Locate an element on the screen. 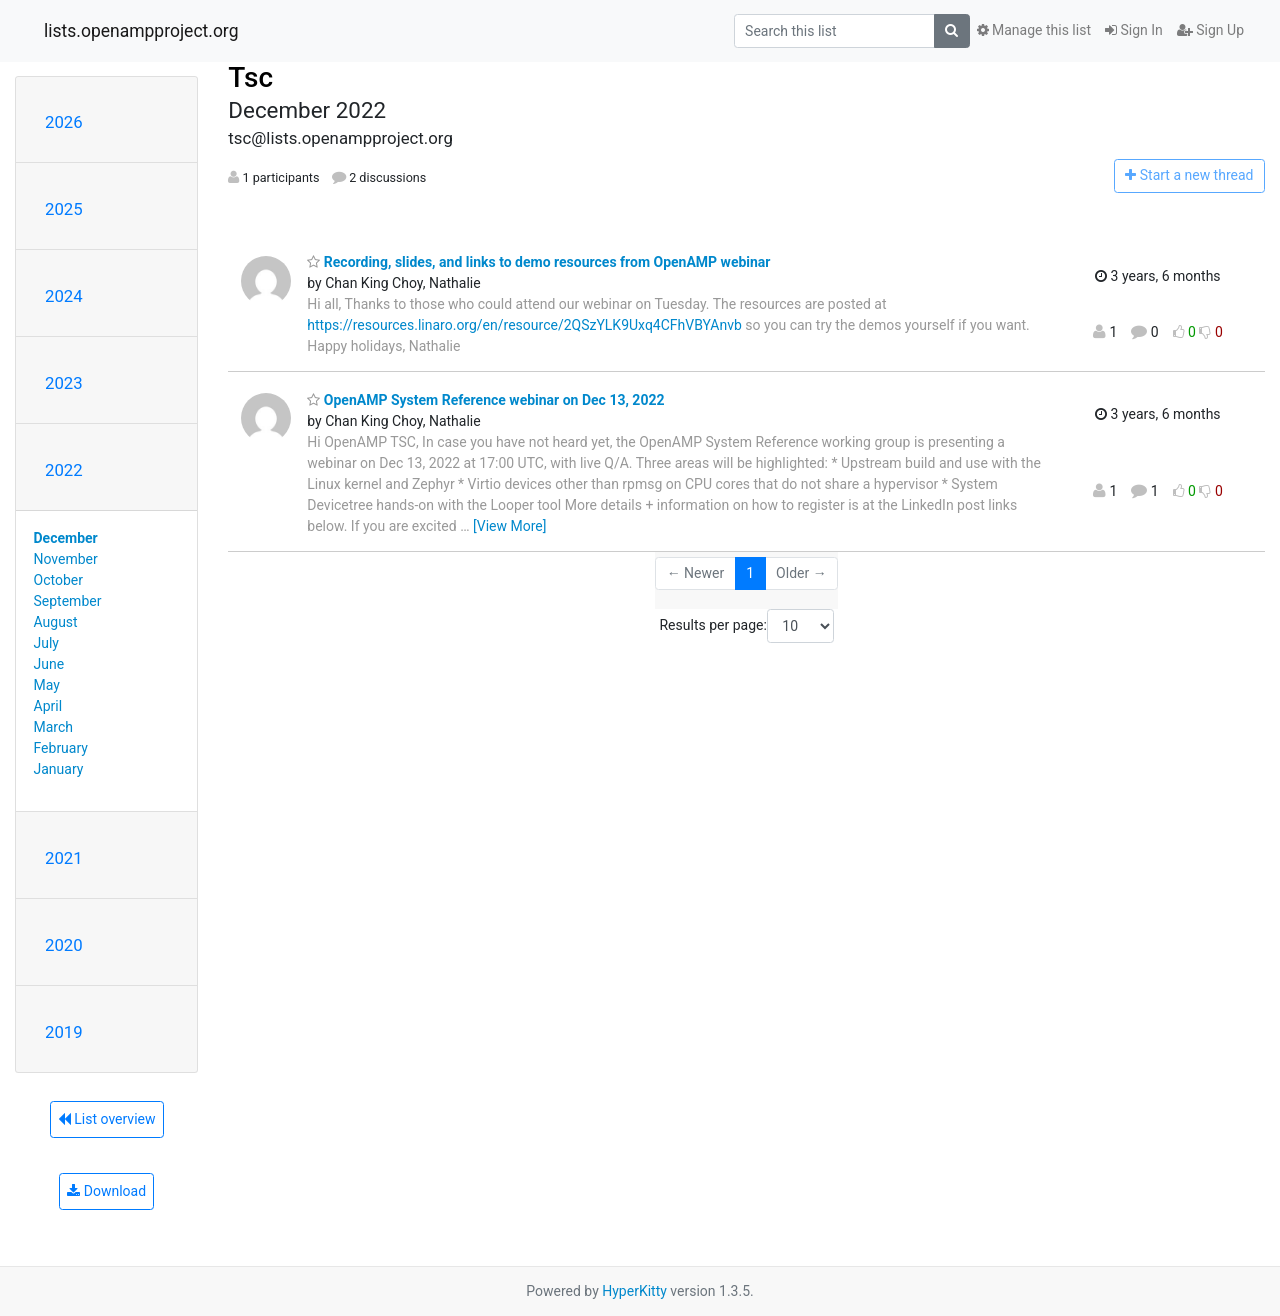 Image resolution: width=1280 pixels, height=1316 pixels. 2024 is located at coordinates (64, 296).